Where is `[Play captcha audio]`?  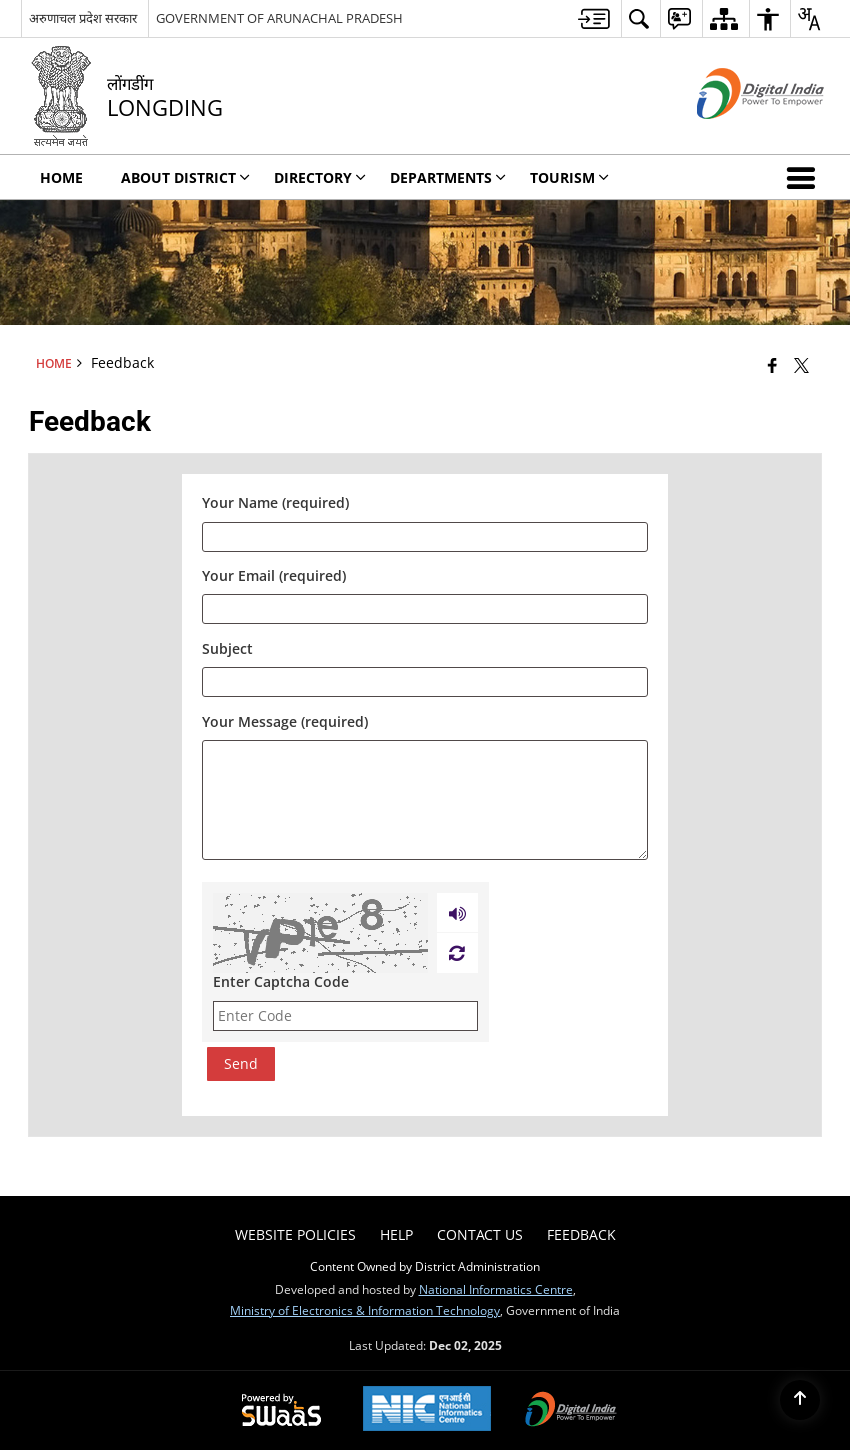 [Play captcha audio] is located at coordinates (457, 913).